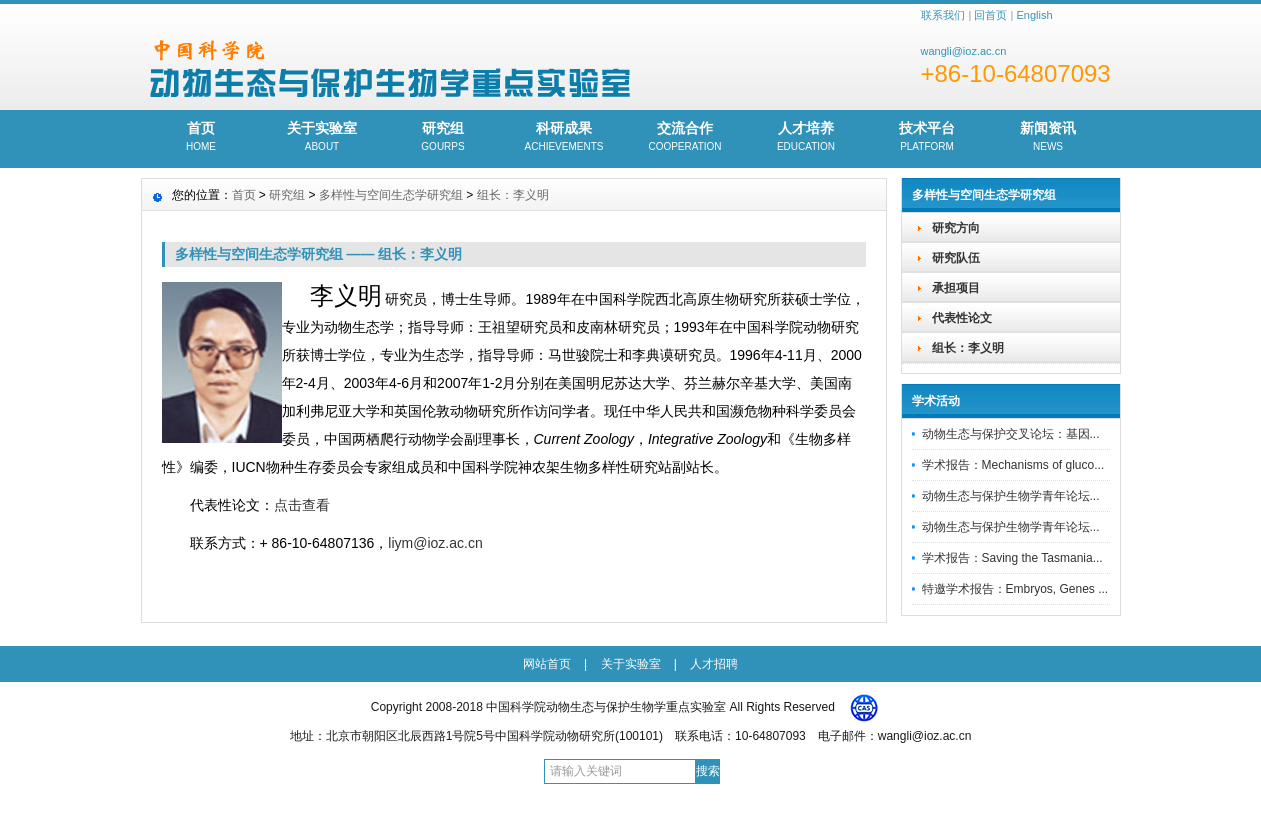 This screenshot has width=1261, height=834. I want to click on 组长：李义明, so click(968, 348).